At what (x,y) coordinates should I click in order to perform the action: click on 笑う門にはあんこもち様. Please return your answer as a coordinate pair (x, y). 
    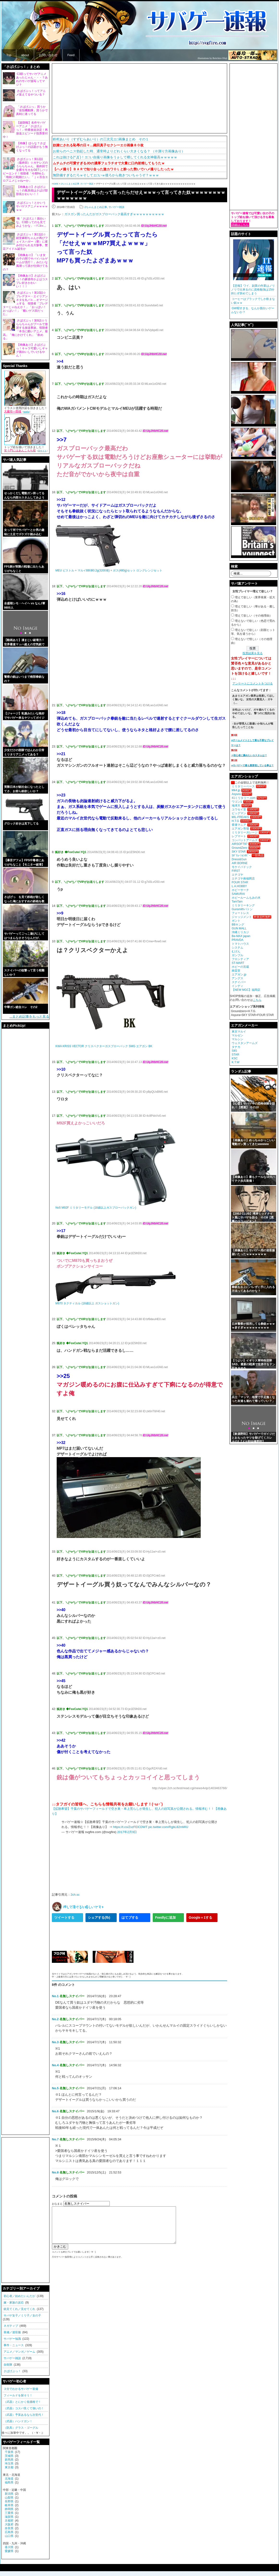
    Looking at the image, I should click on (20, 450).